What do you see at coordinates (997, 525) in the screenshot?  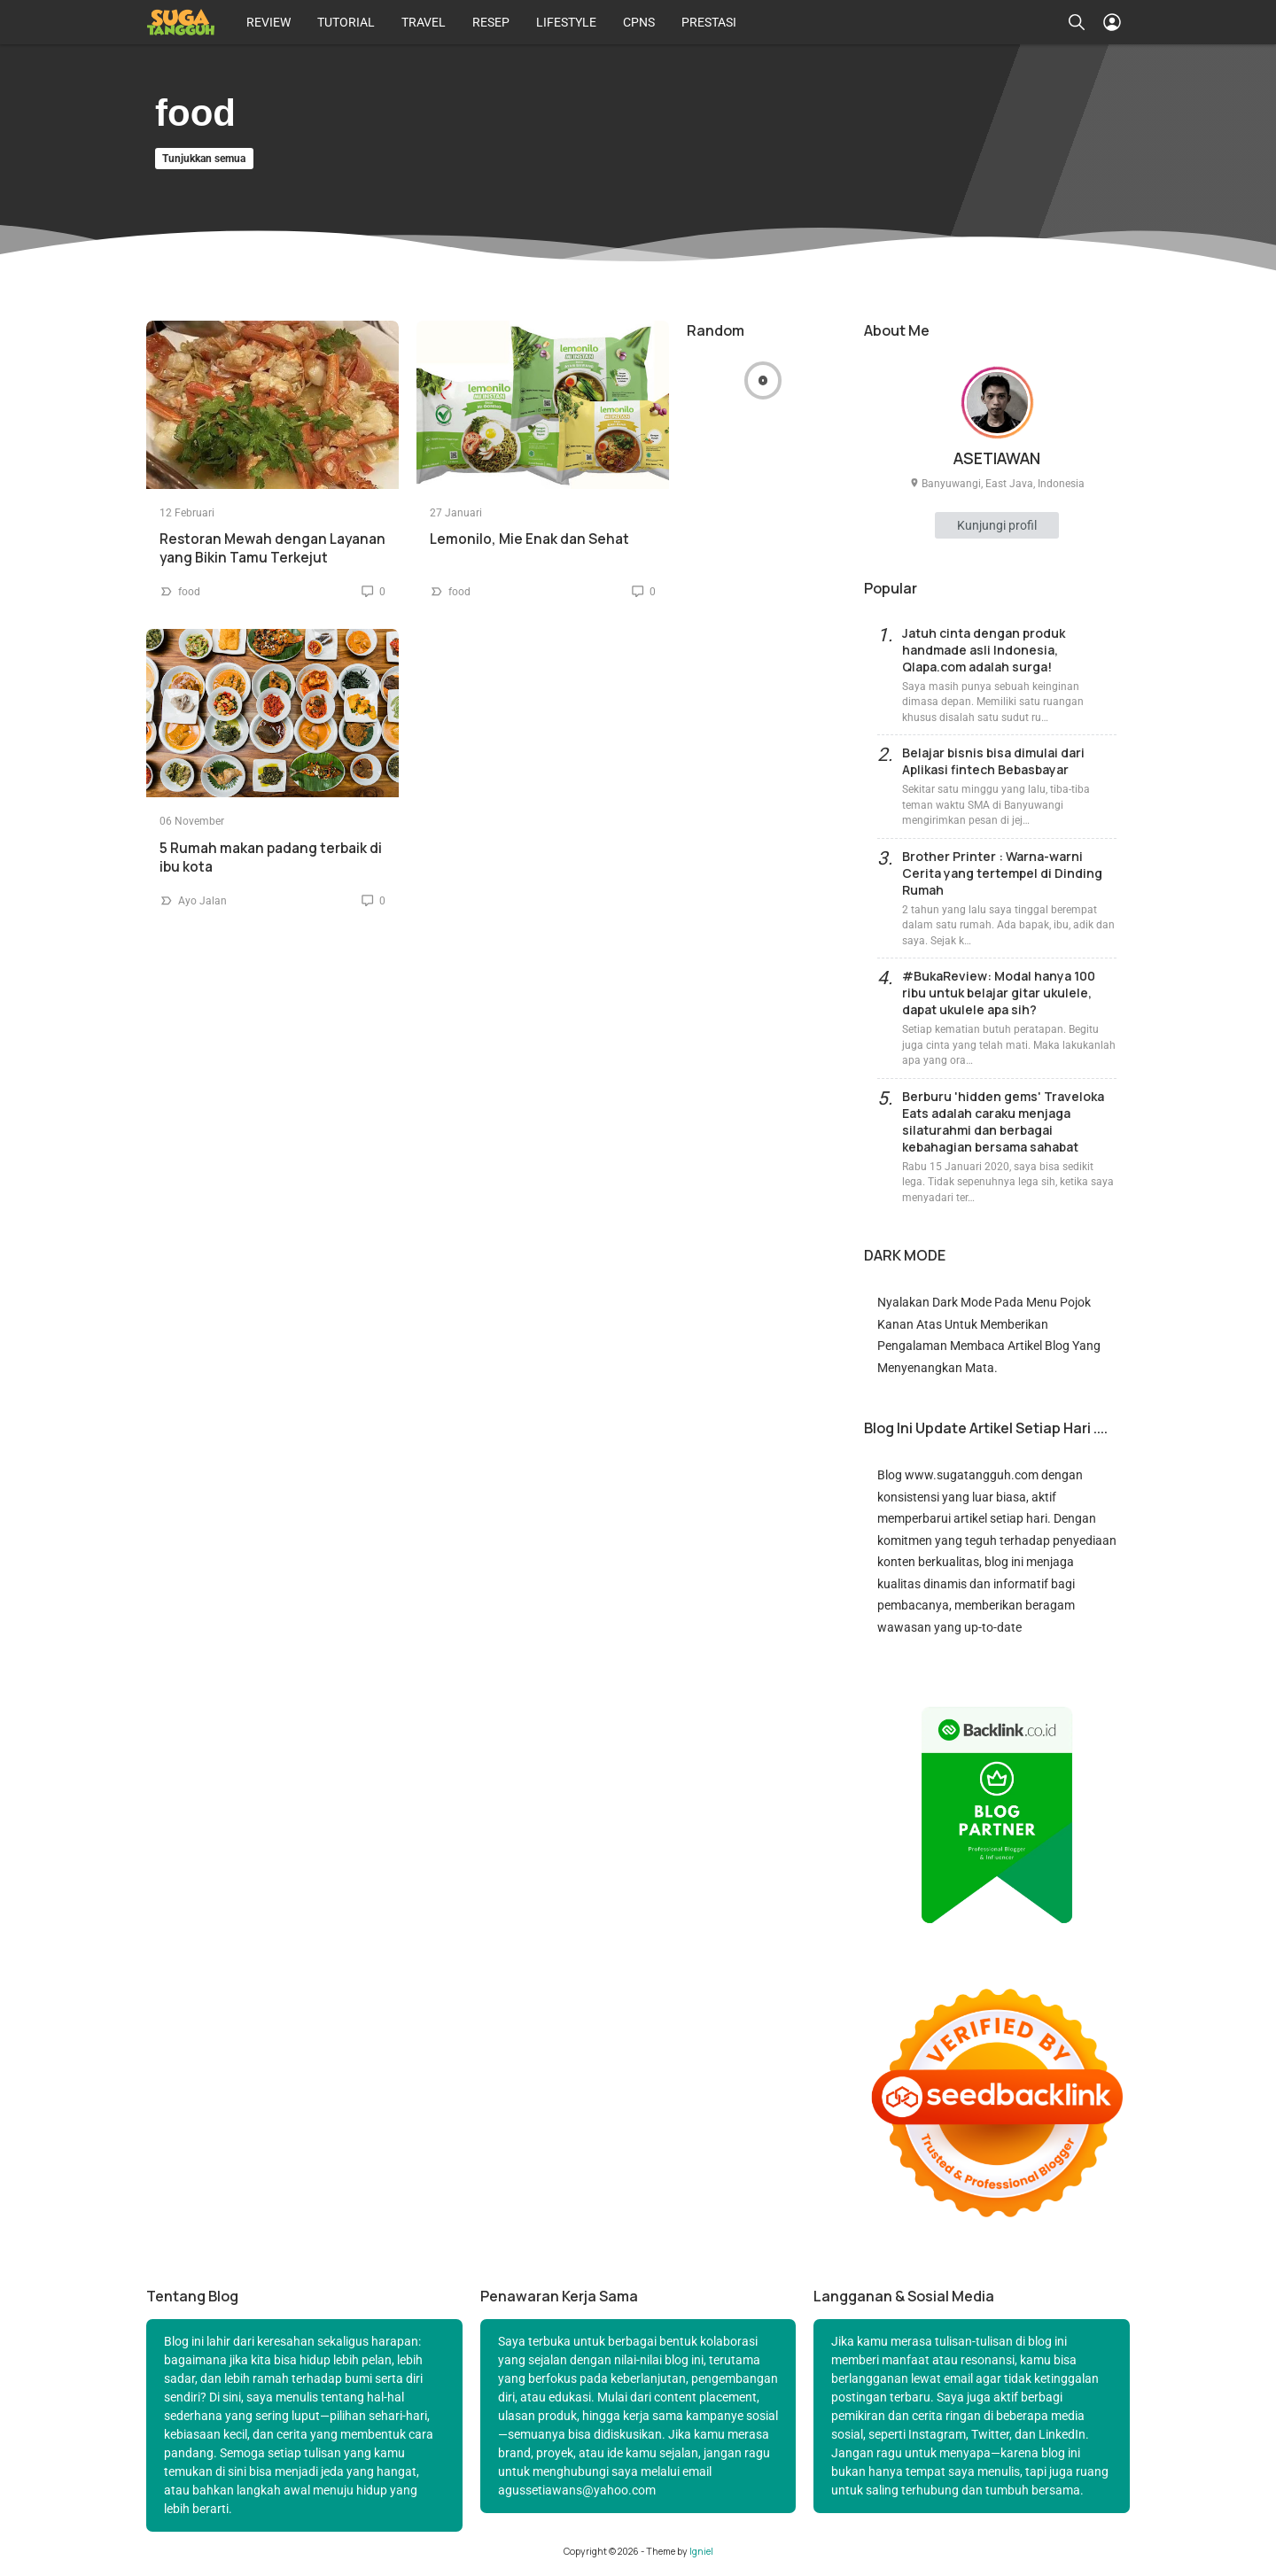 I see `Kunjungi profil` at bounding box center [997, 525].